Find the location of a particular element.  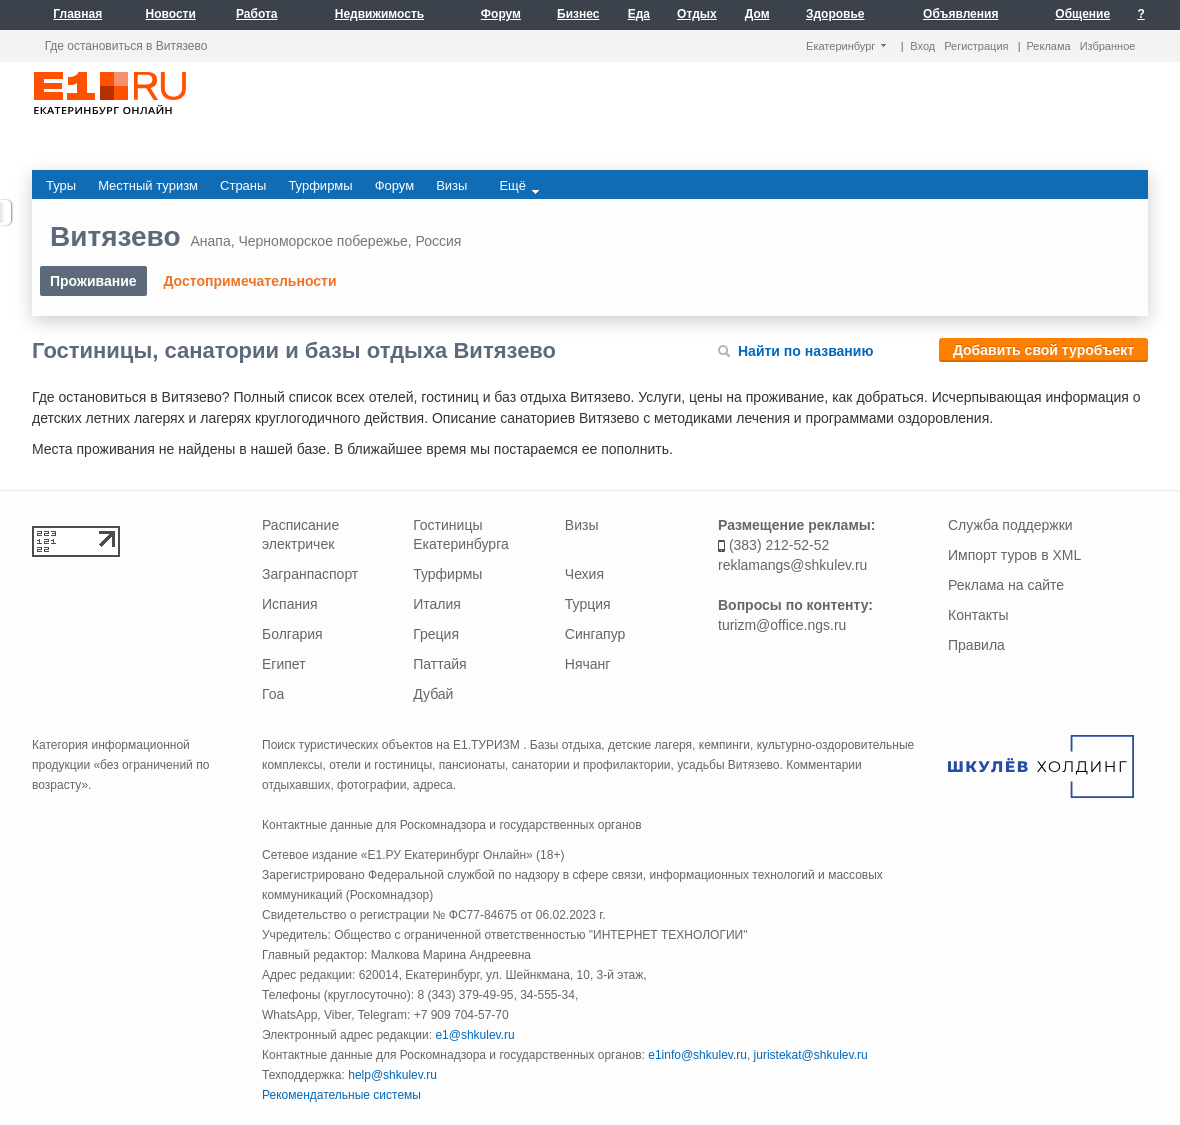

Чехия is located at coordinates (584, 574).